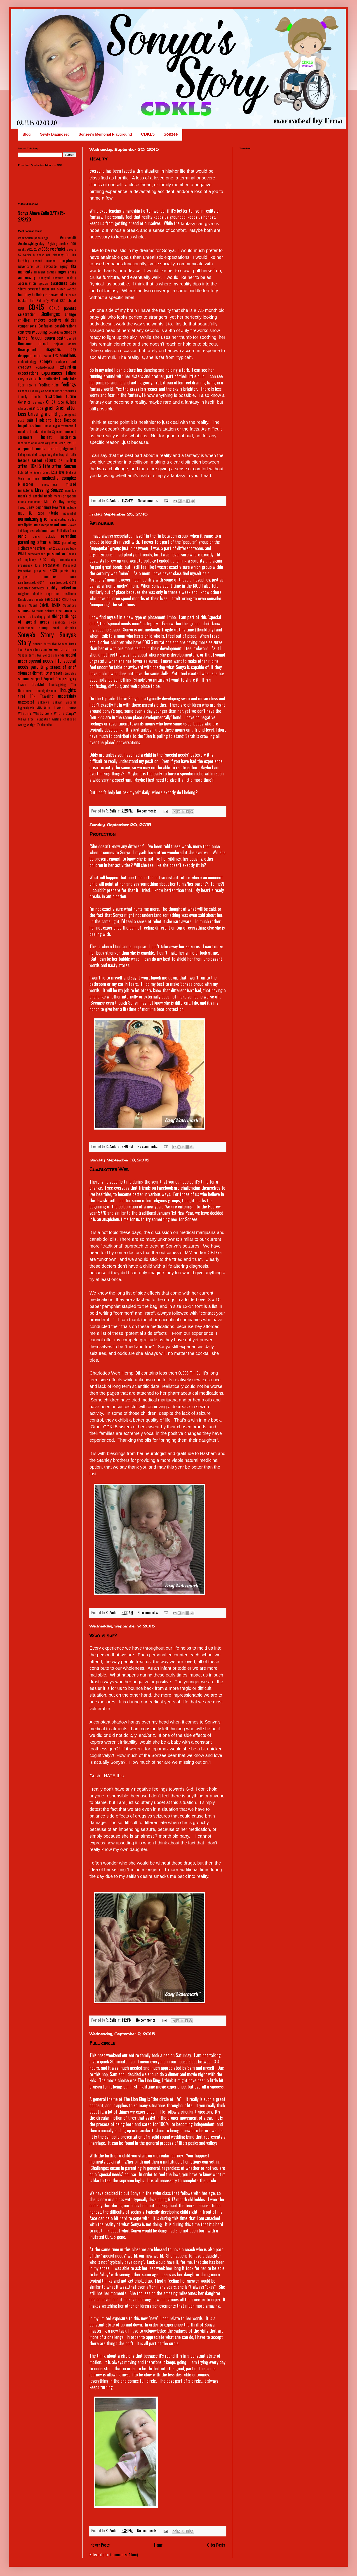 This screenshot has height=2576, width=357. What do you see at coordinates (72, 272) in the screenshot?
I see `angry` at bounding box center [72, 272].